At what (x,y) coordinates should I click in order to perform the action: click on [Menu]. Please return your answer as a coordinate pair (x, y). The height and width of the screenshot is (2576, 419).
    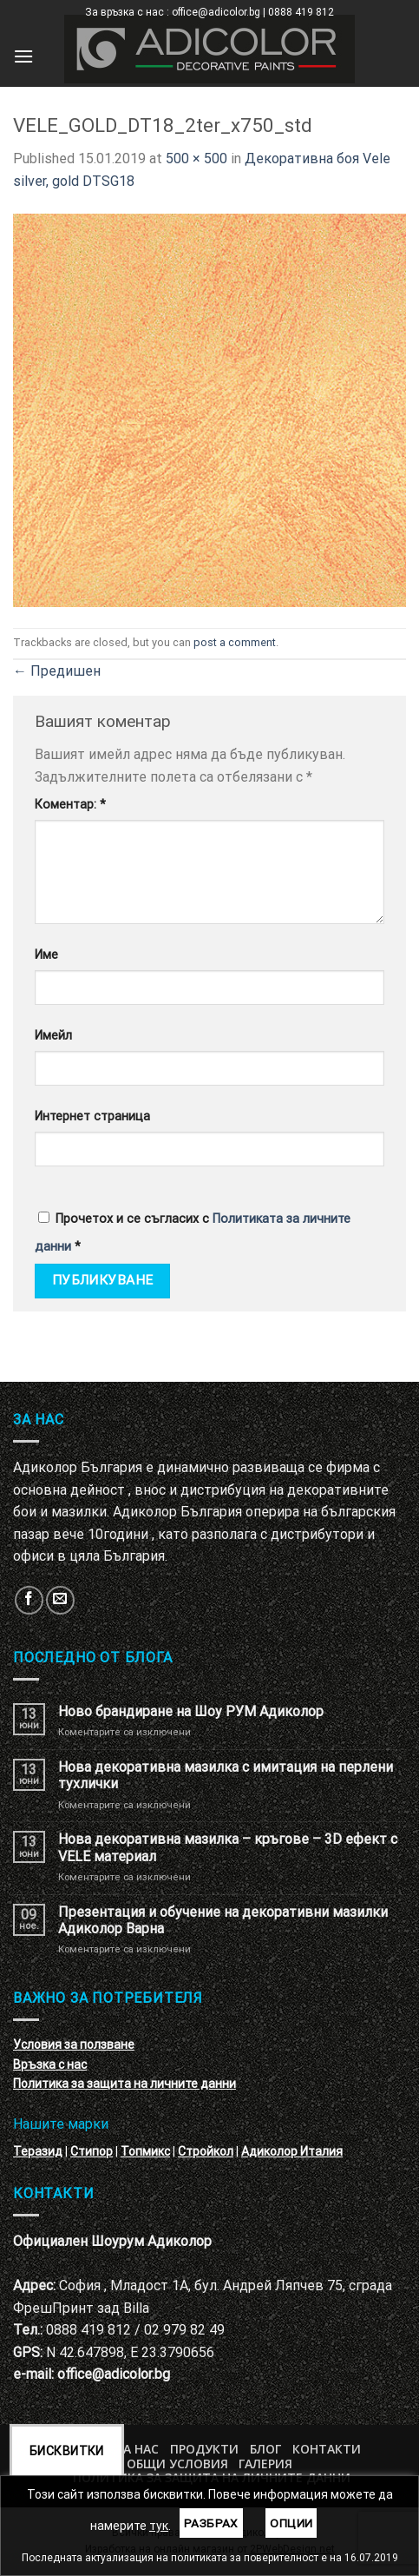
    Looking at the image, I should click on (23, 56).